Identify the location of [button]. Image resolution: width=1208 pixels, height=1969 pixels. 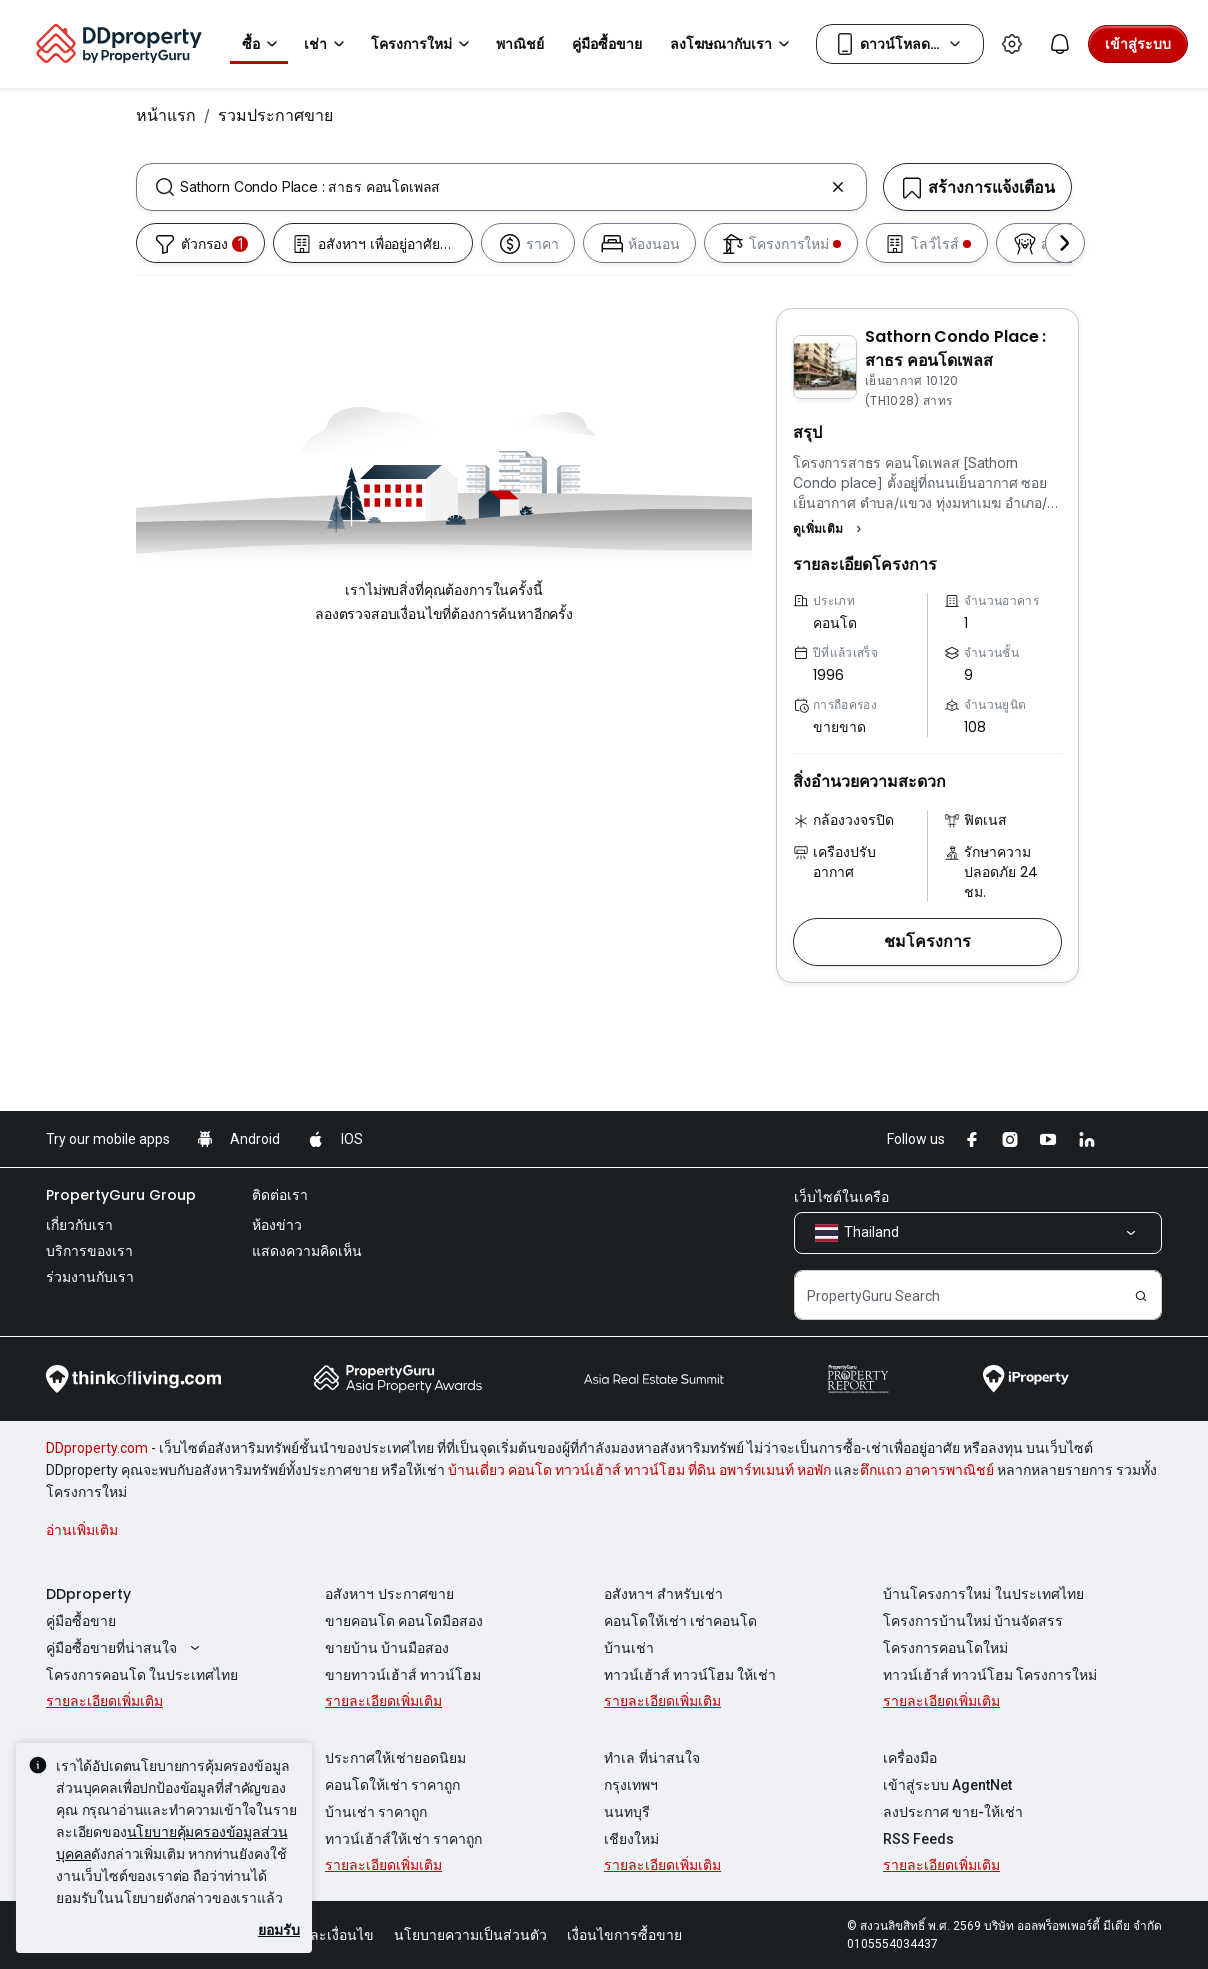
(830, 529).